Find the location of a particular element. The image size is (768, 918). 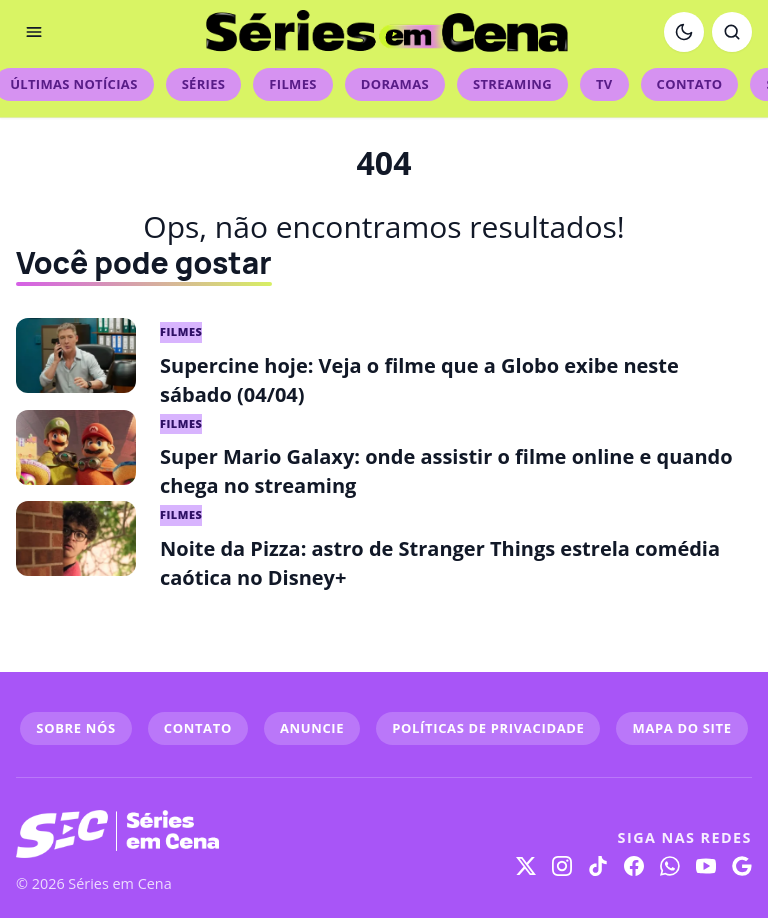

CONTATO is located at coordinates (198, 728).